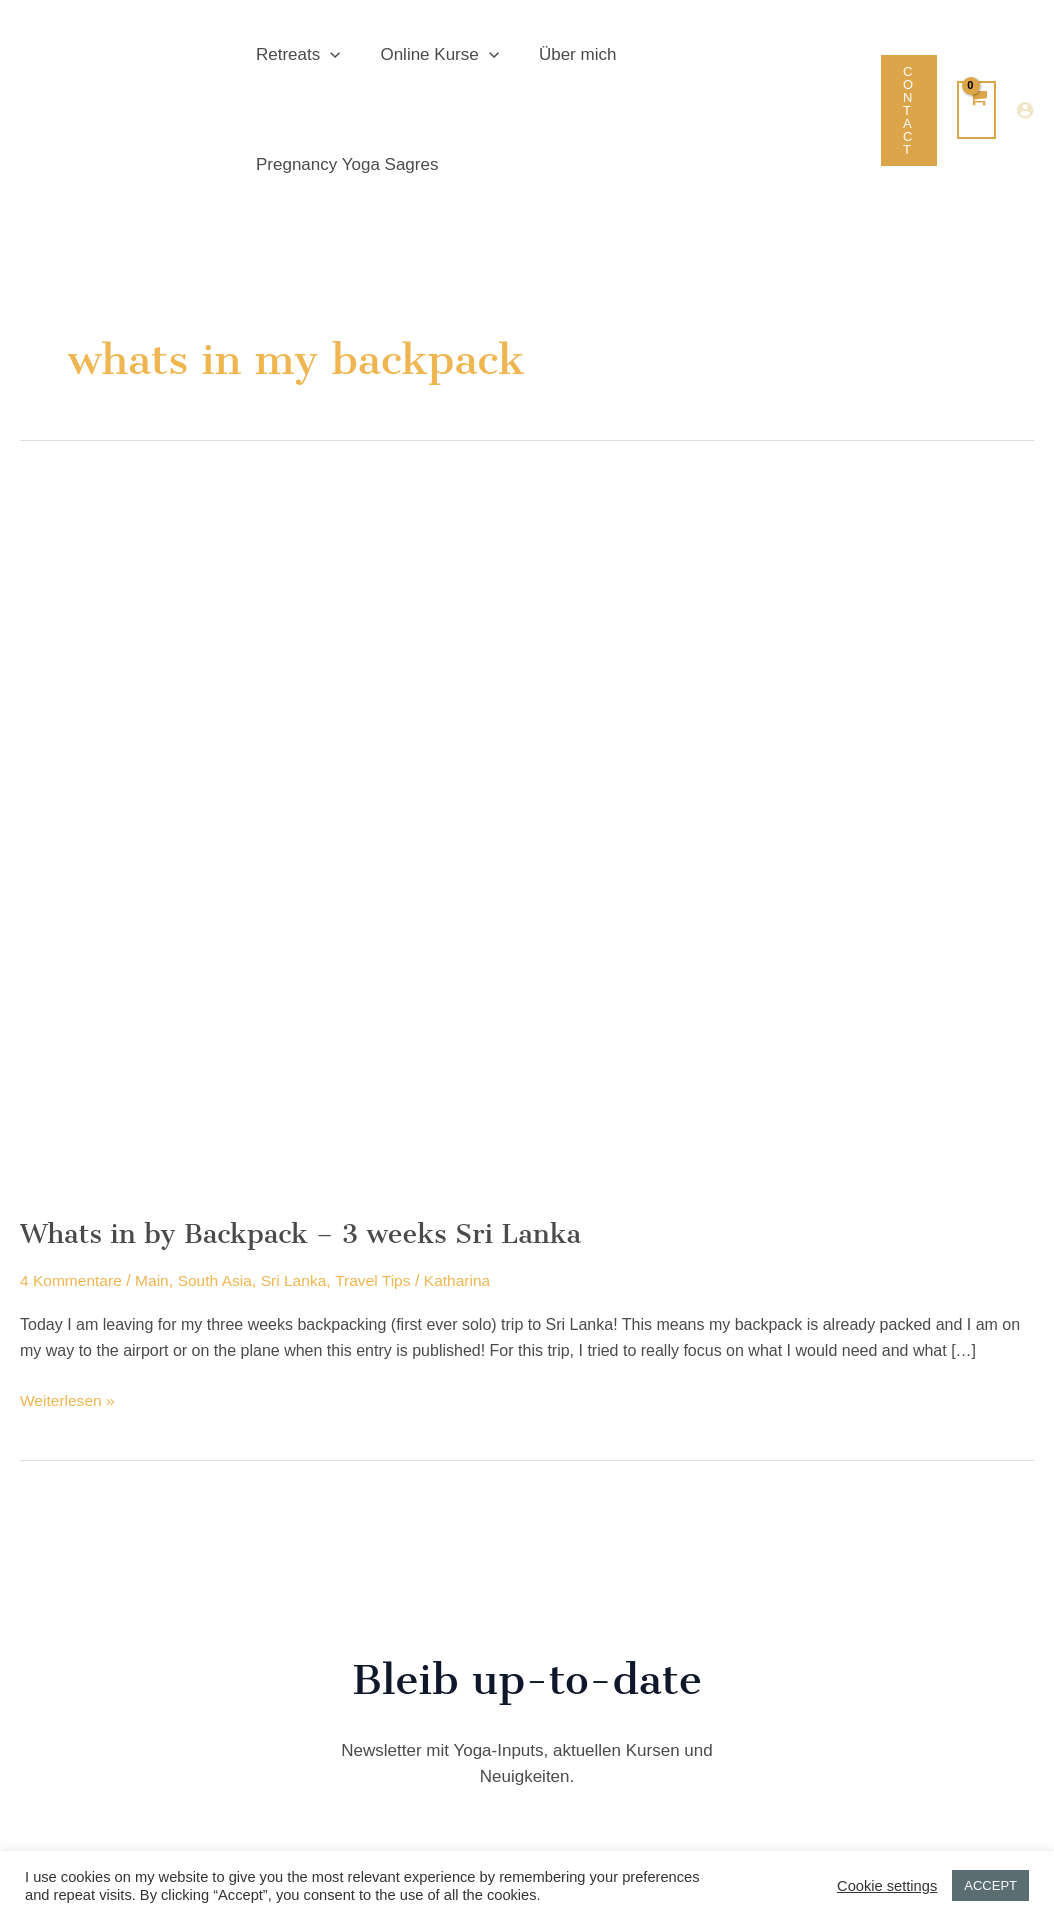 The height and width of the screenshot is (1920, 1054). Describe the element at coordinates (382, 1171) in the screenshot. I see `Travel Tips` at that location.